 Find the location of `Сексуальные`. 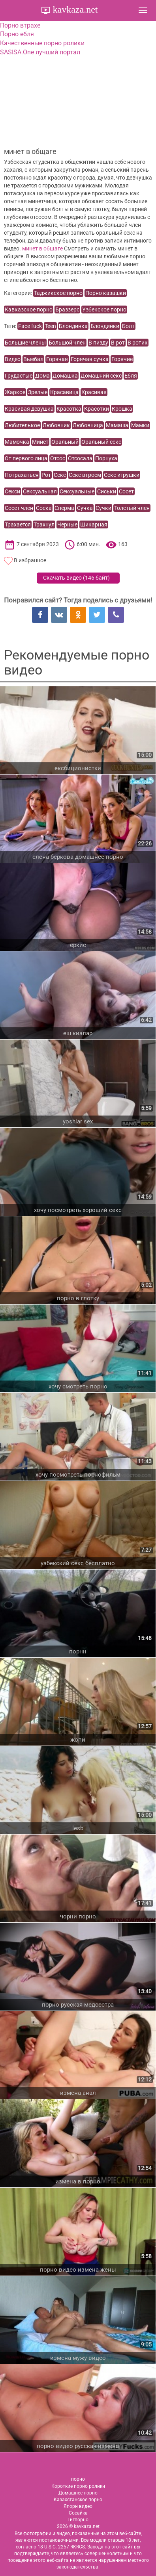

Сексуальные is located at coordinates (77, 491).